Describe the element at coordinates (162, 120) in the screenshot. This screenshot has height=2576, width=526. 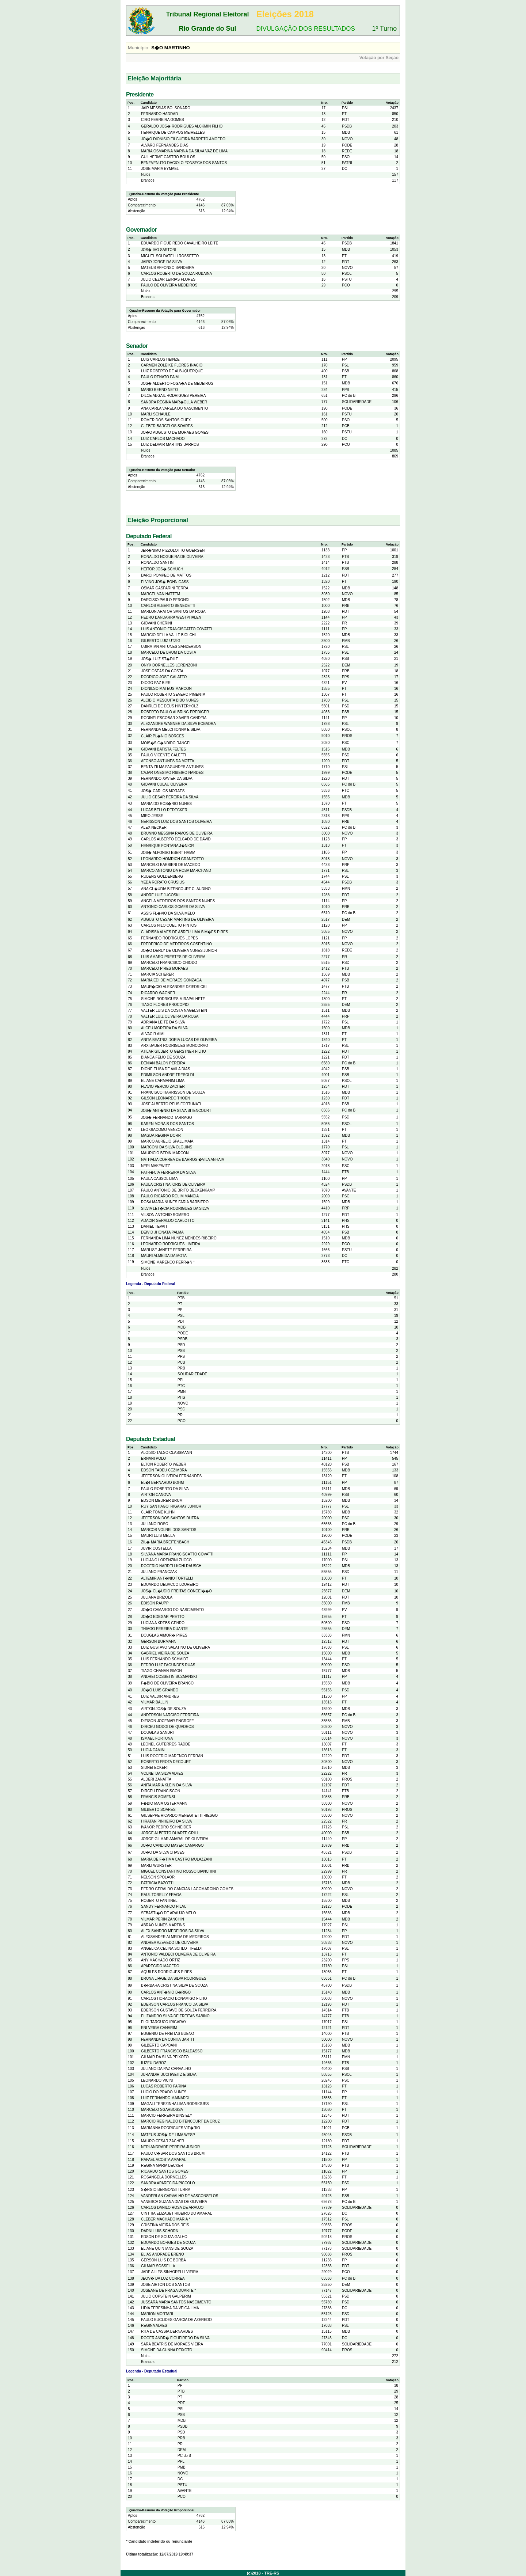
I see `CIRO FERREIRA GOMES` at that location.